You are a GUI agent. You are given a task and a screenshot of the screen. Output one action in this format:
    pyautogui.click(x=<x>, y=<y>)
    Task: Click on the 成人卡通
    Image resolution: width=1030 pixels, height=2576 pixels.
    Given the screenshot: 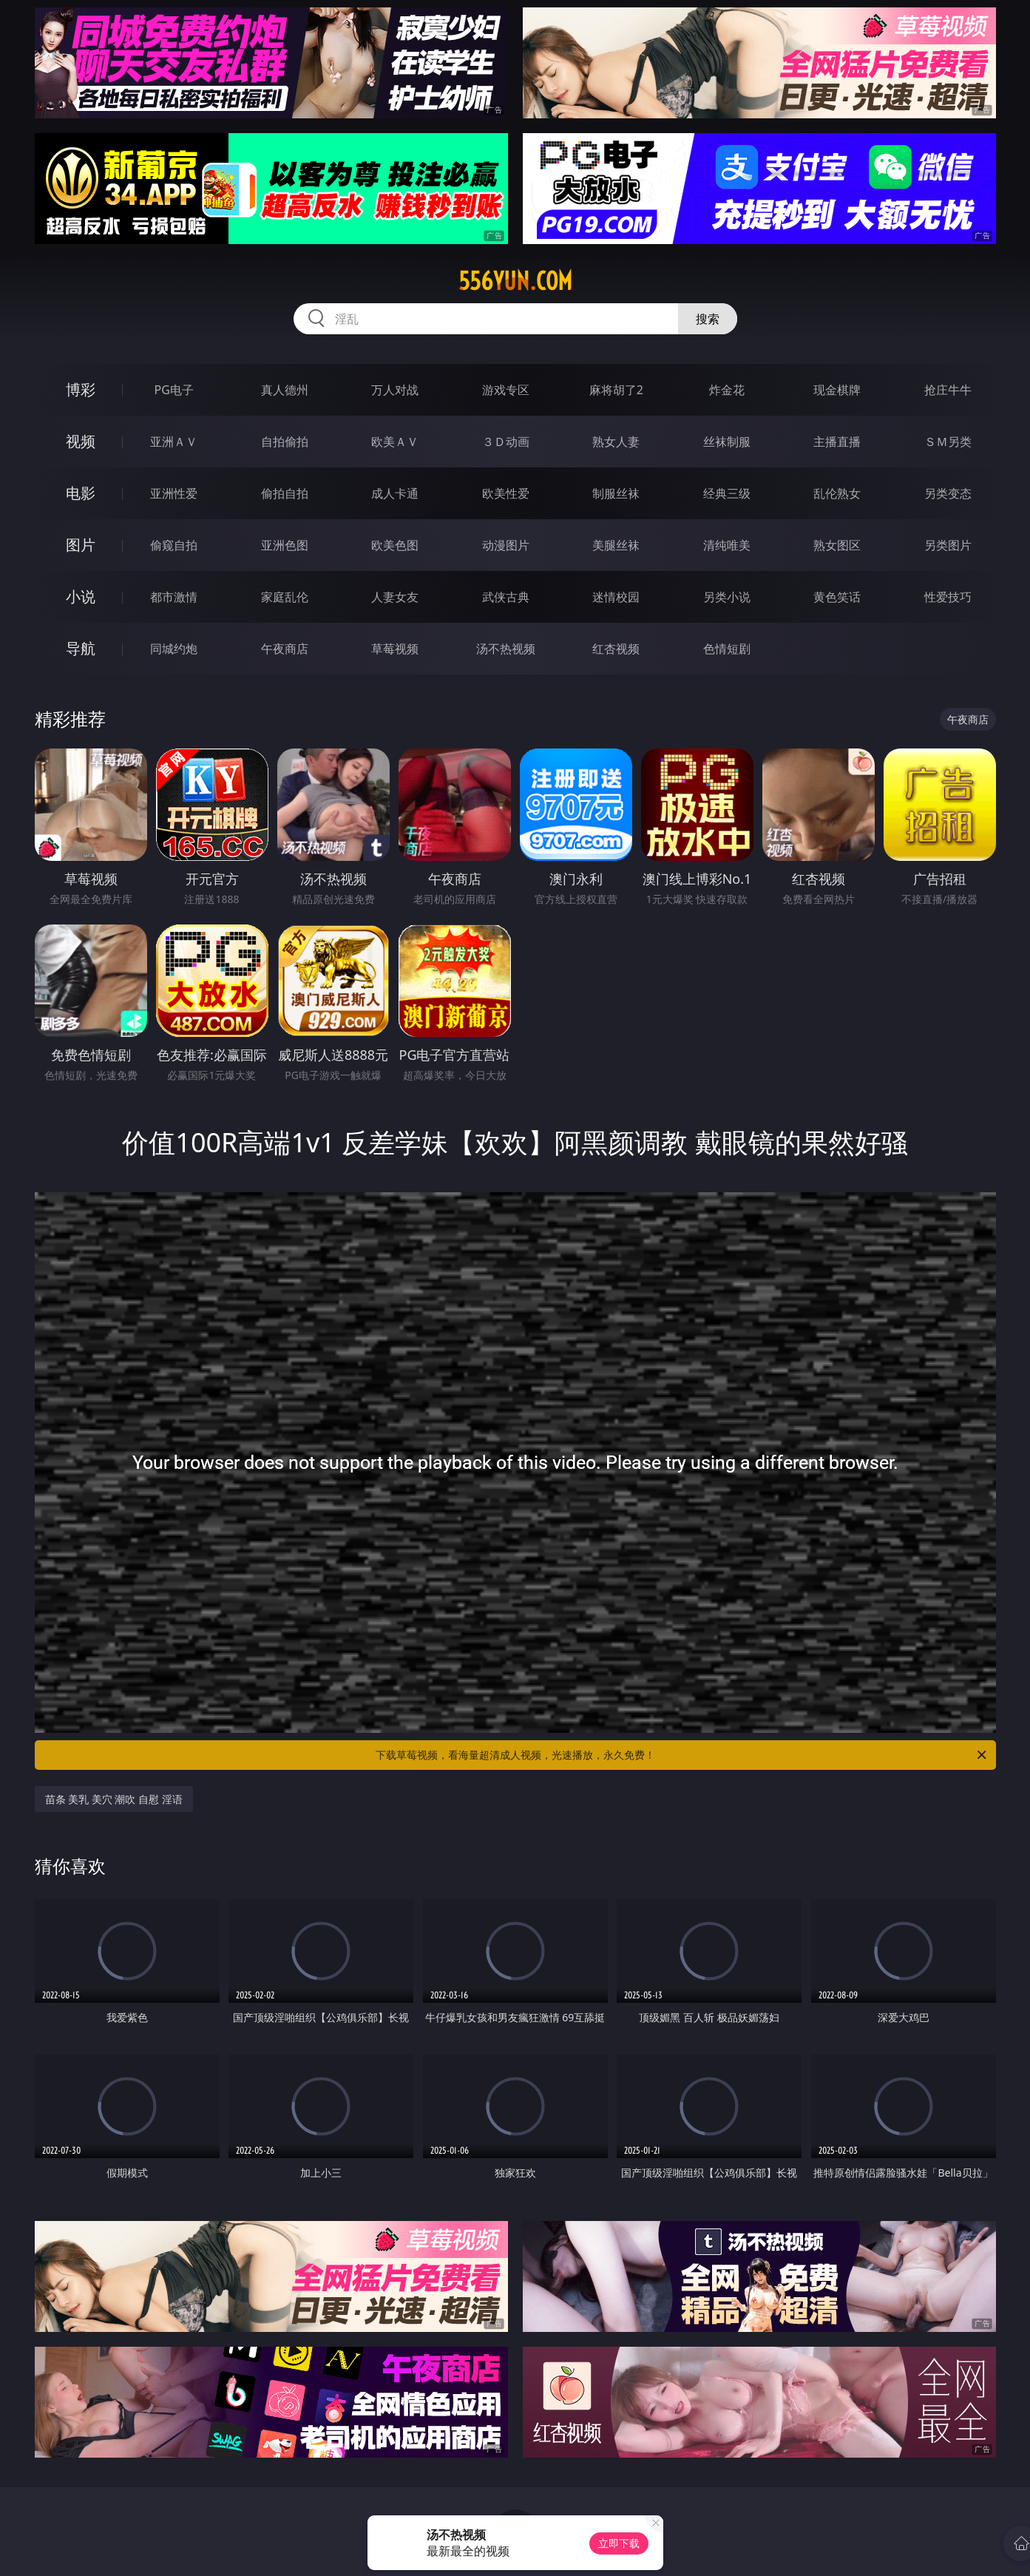 What is the action you would take?
    pyautogui.click(x=395, y=493)
    